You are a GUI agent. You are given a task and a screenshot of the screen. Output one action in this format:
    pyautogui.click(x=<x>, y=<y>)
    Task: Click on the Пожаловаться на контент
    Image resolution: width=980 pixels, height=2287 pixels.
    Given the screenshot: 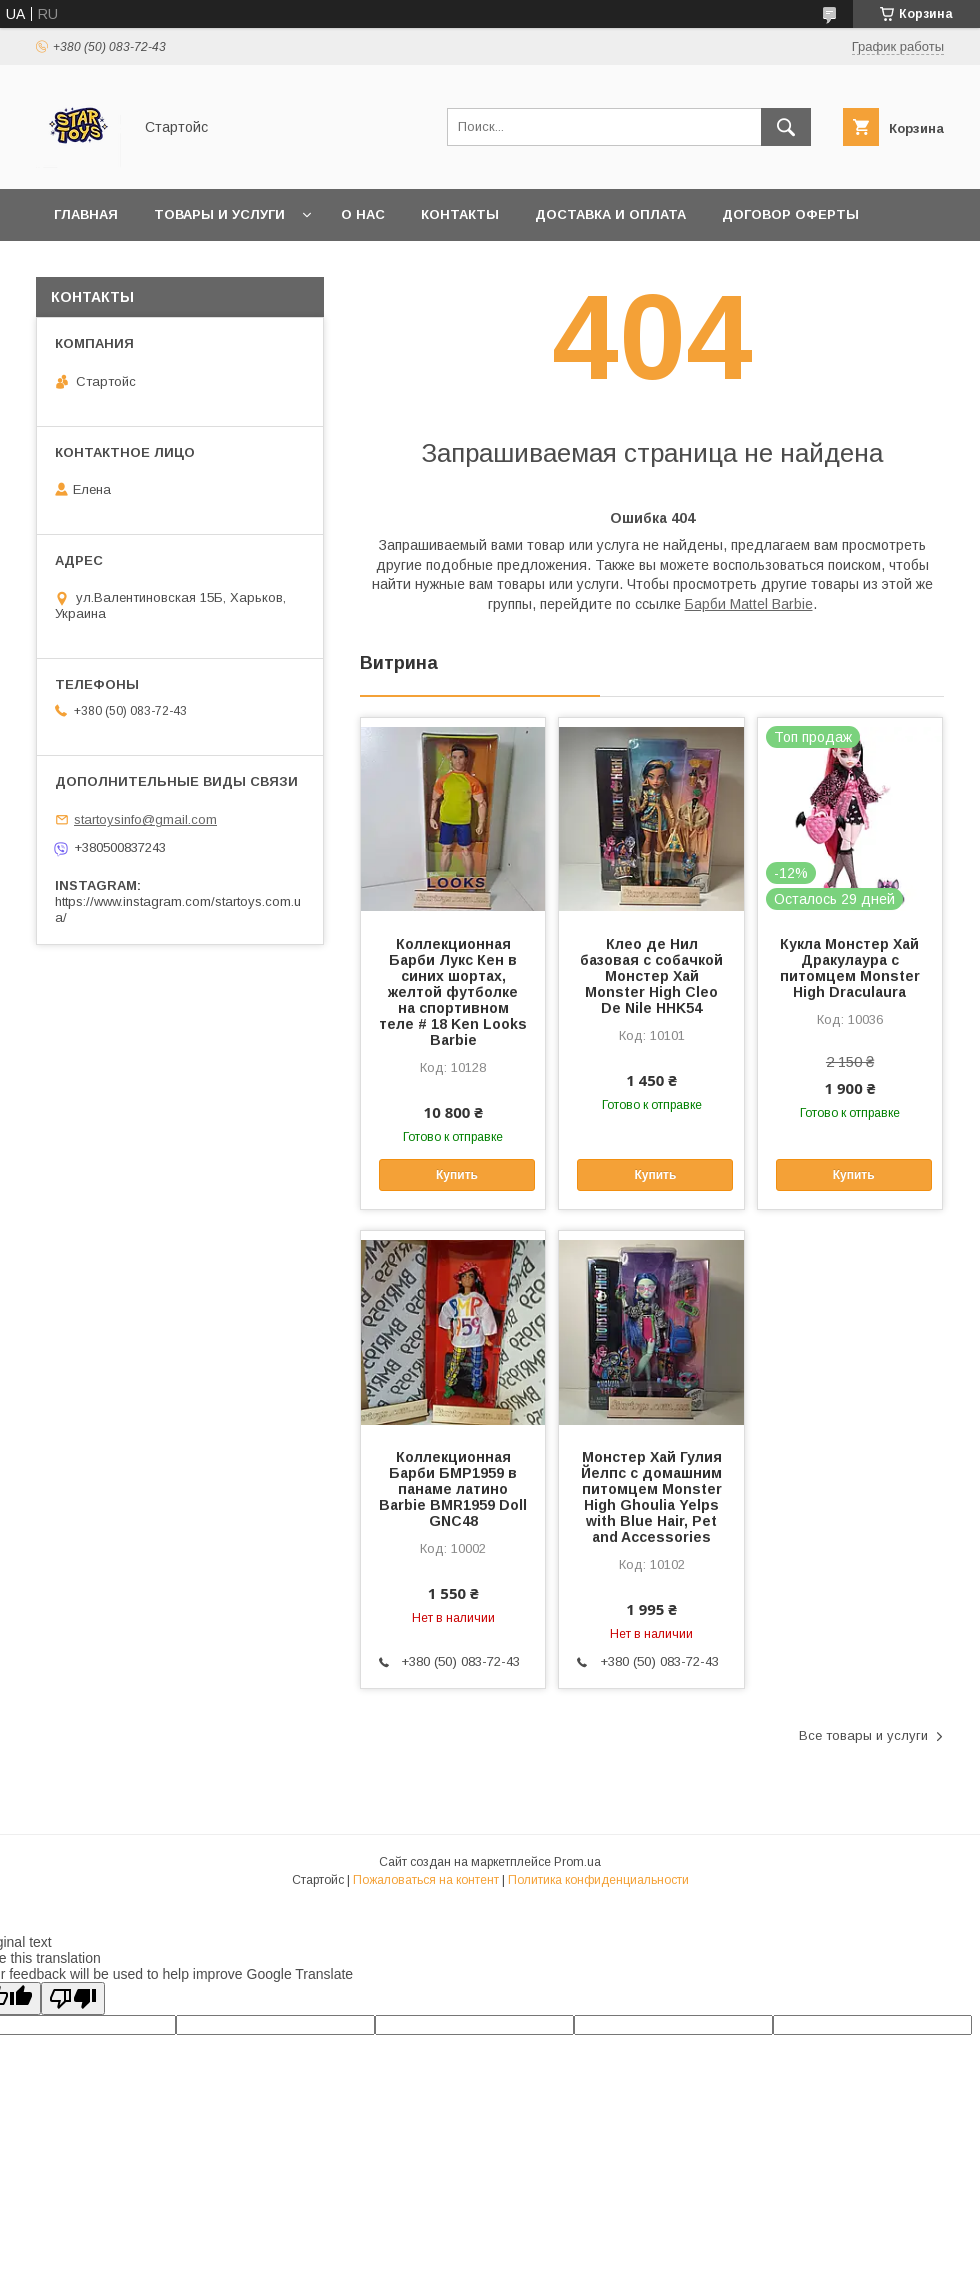 What is the action you would take?
    pyautogui.click(x=426, y=1880)
    